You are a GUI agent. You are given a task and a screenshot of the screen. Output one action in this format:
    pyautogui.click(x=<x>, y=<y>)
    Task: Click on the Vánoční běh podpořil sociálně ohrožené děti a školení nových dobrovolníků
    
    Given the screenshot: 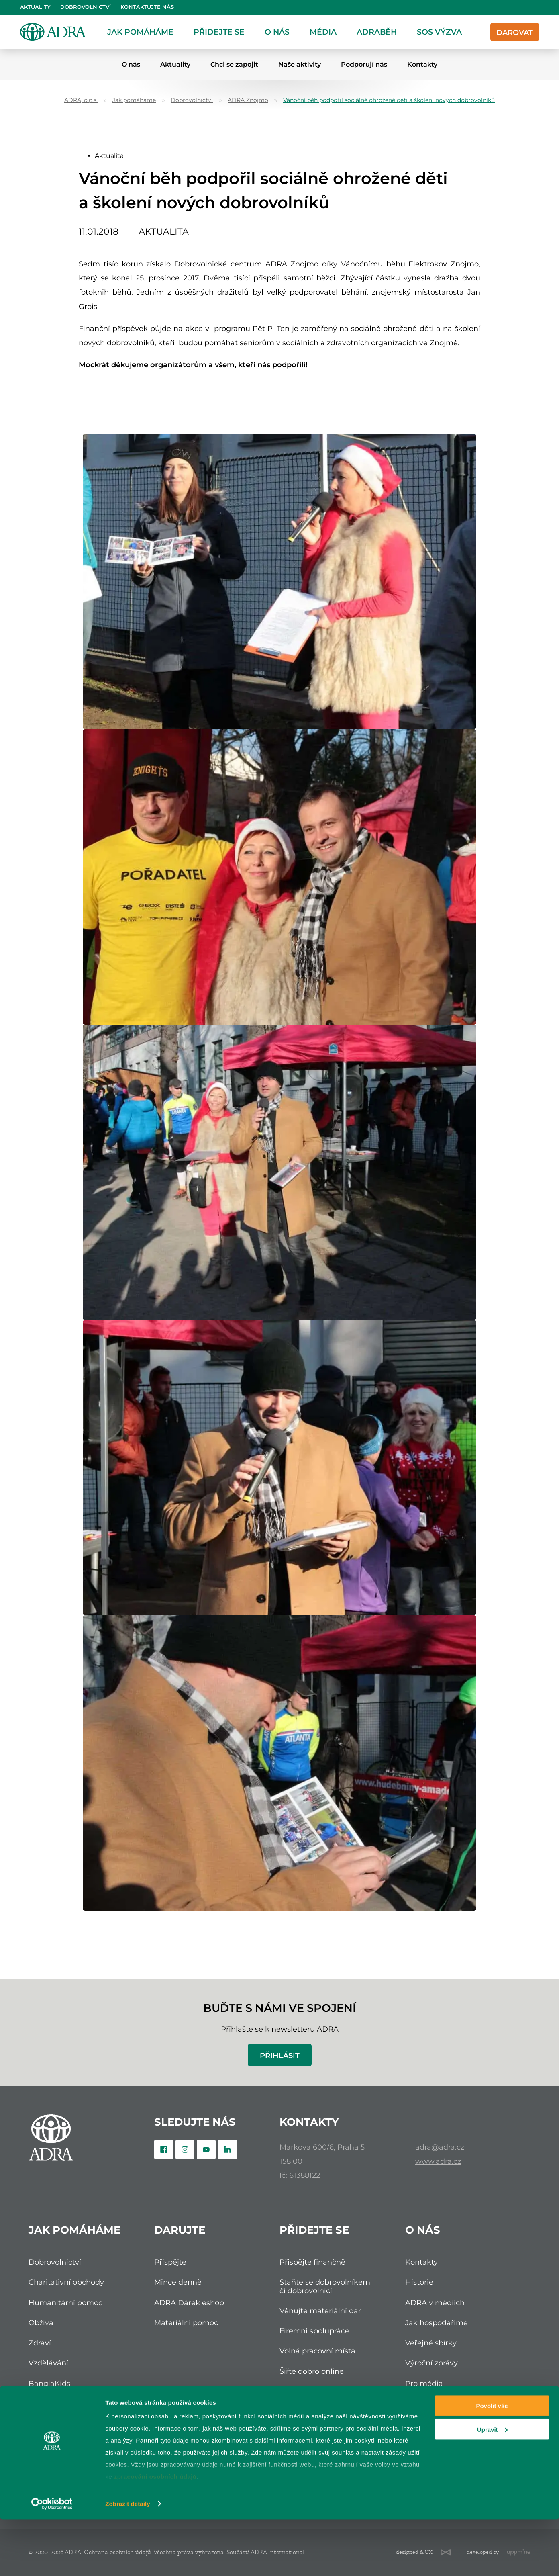 What is the action you would take?
    pyautogui.click(x=389, y=100)
    